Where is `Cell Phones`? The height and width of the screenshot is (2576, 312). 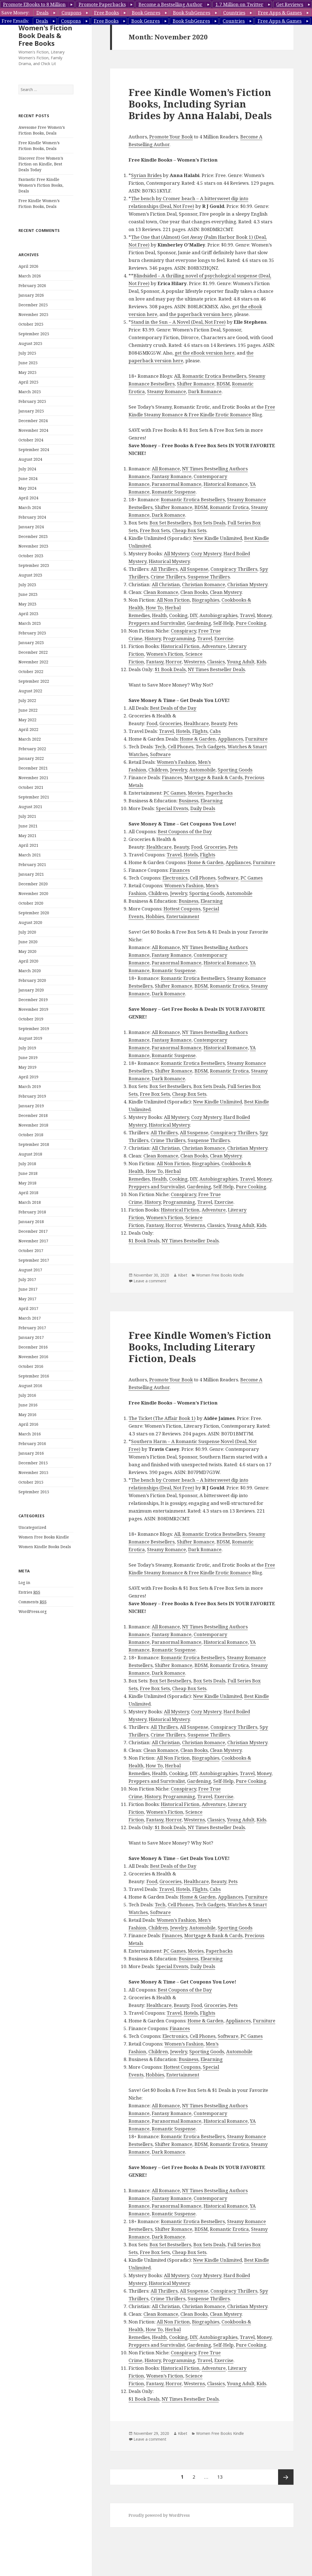
Cell Phones is located at coordinates (180, 746).